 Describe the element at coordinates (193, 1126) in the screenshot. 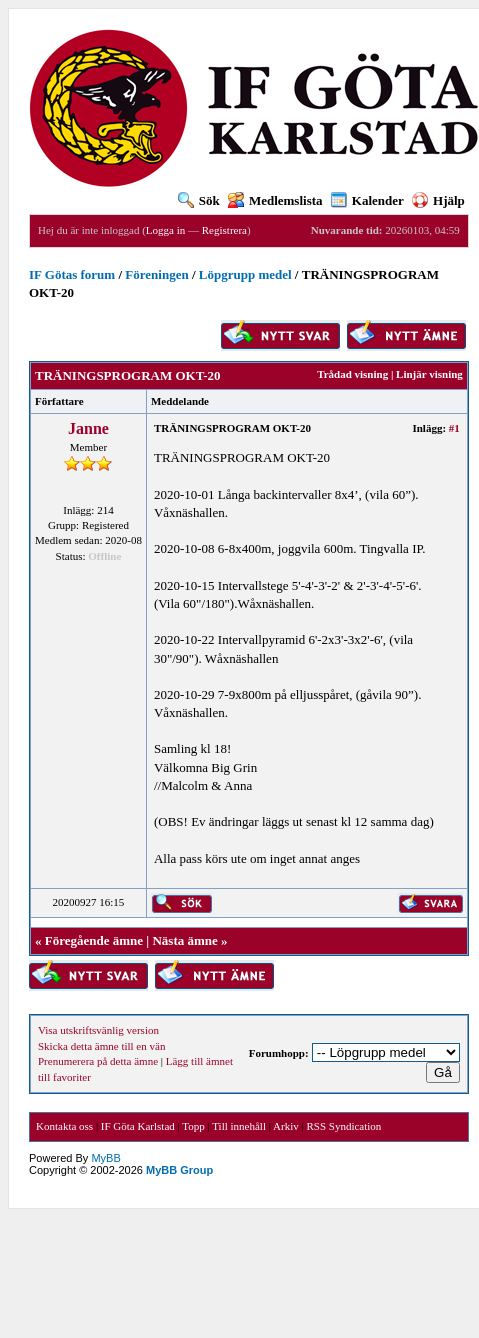

I see `Topp` at that location.